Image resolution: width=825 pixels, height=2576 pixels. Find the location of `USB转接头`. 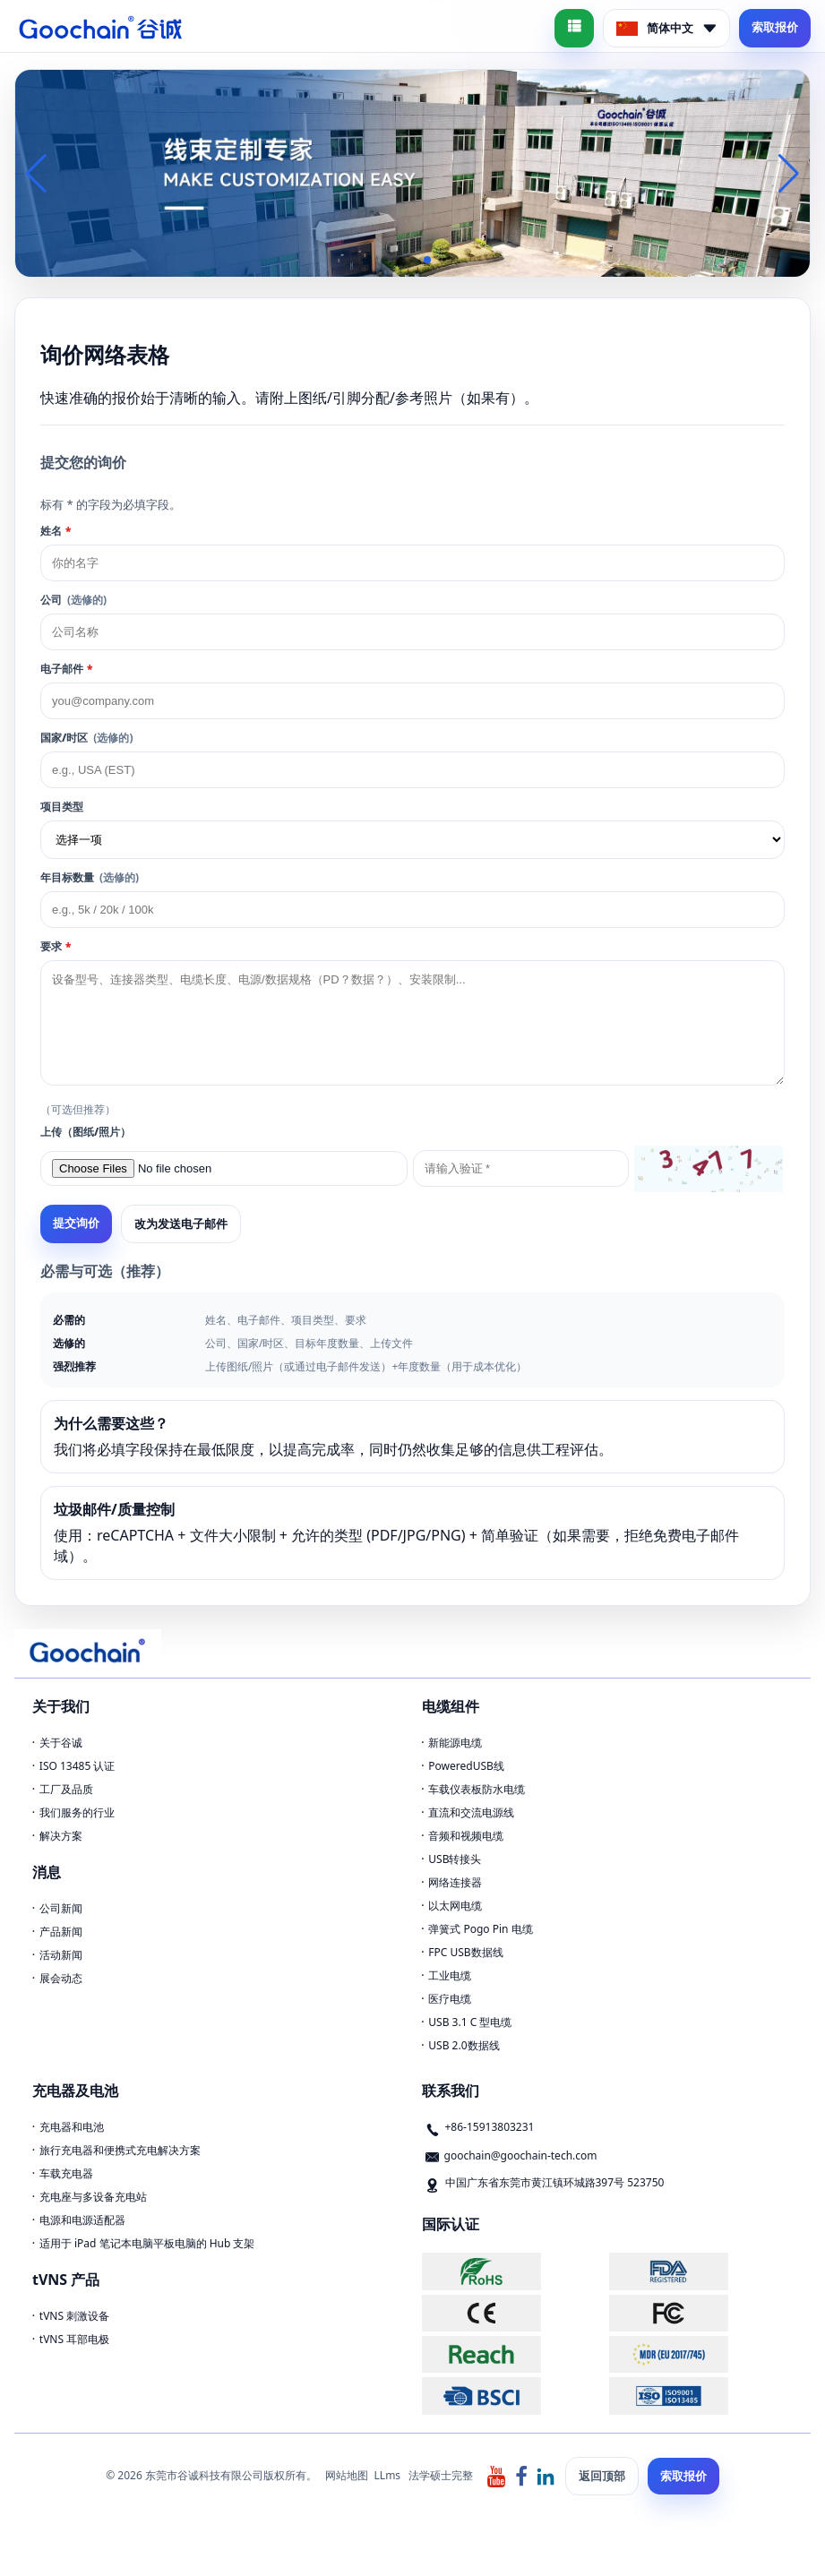

USB转接头 is located at coordinates (454, 1859).